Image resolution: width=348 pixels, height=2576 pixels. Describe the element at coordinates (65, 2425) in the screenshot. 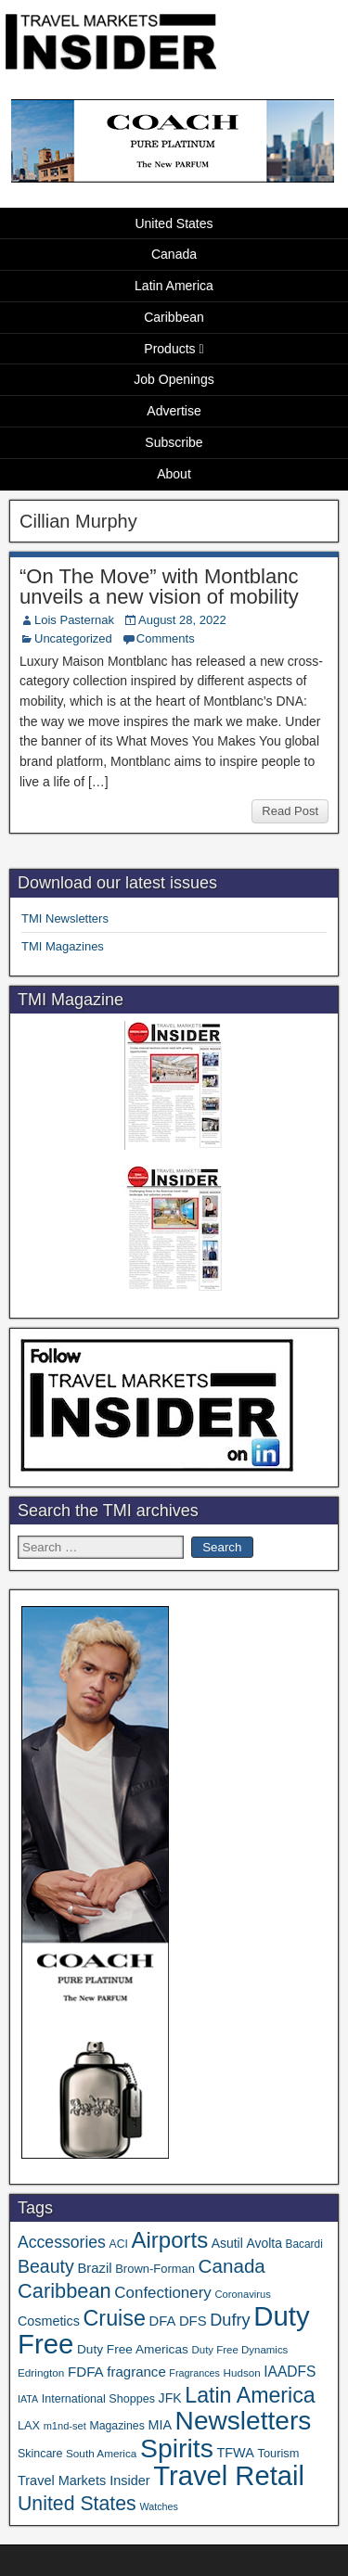

I see `m1nd-set [m1nd-set (29 items)]` at that location.